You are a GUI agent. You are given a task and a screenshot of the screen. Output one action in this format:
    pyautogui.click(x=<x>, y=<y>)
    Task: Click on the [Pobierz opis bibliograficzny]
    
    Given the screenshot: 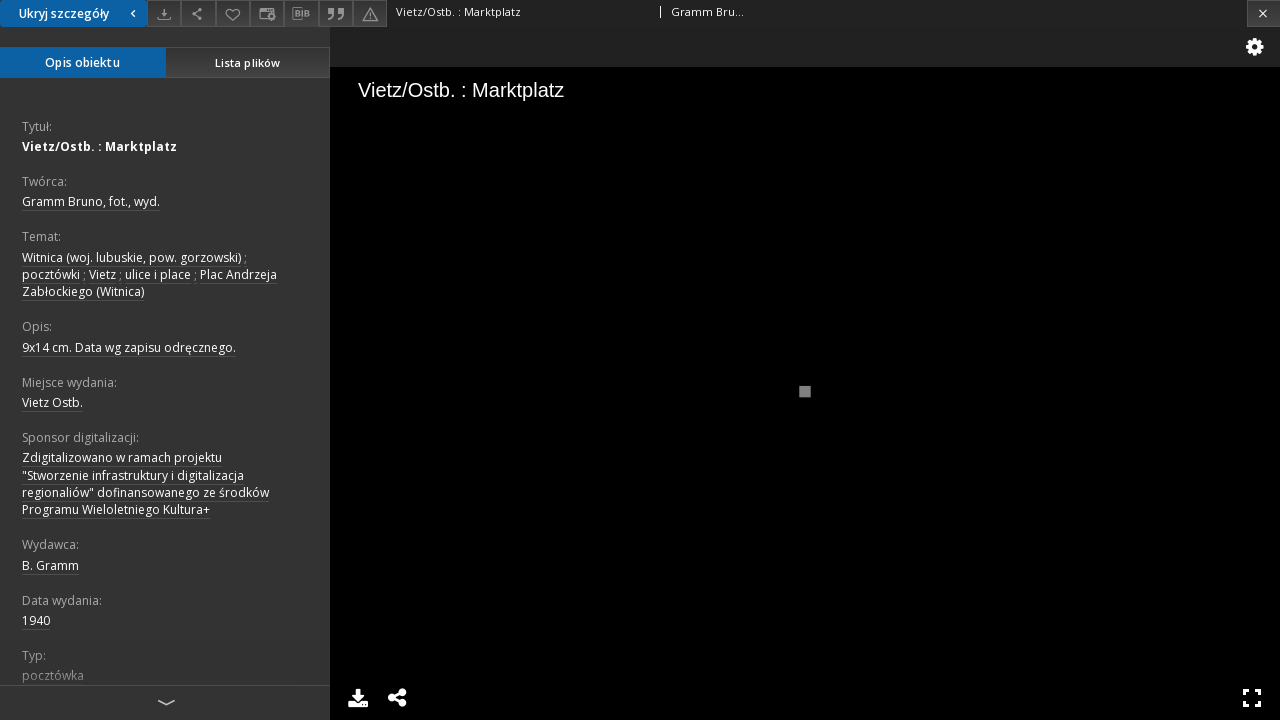 What is the action you would take?
    pyautogui.click(x=301, y=14)
    